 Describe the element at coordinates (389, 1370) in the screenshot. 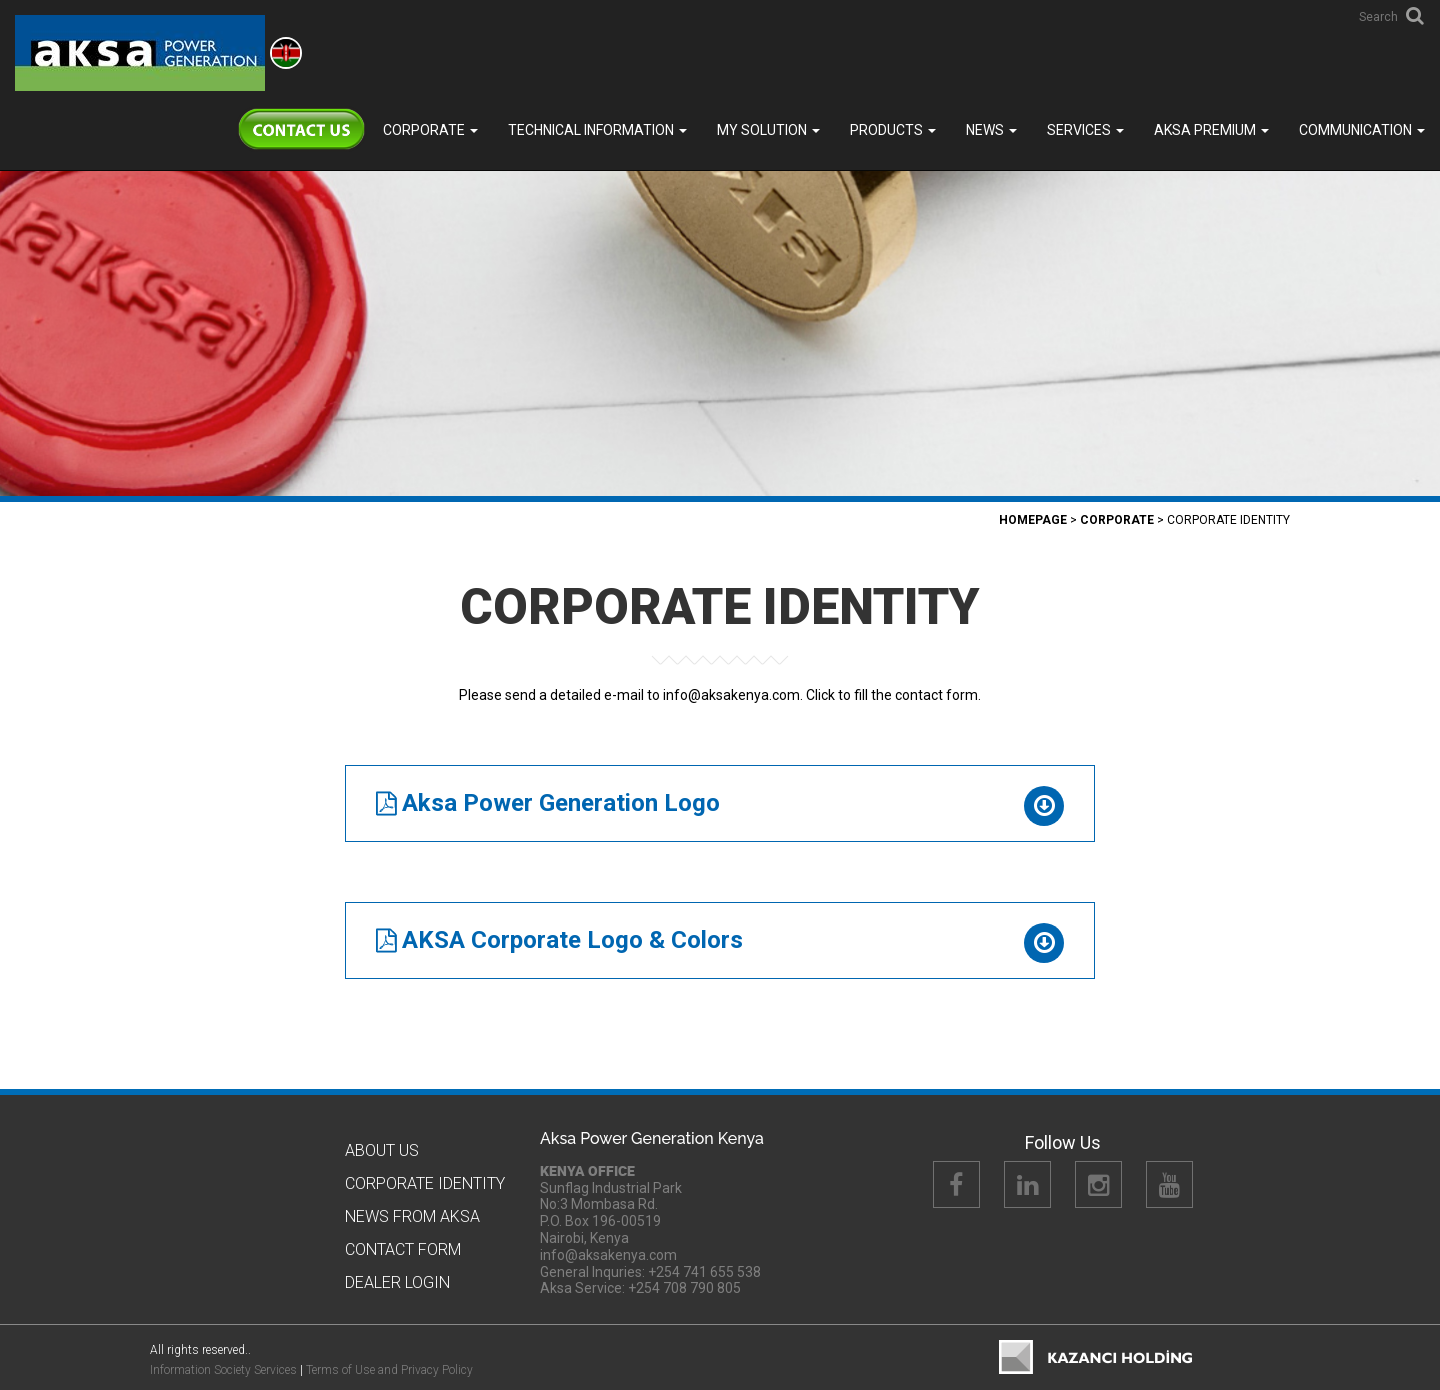

I see `Terms of Use and Privacy Policy` at that location.